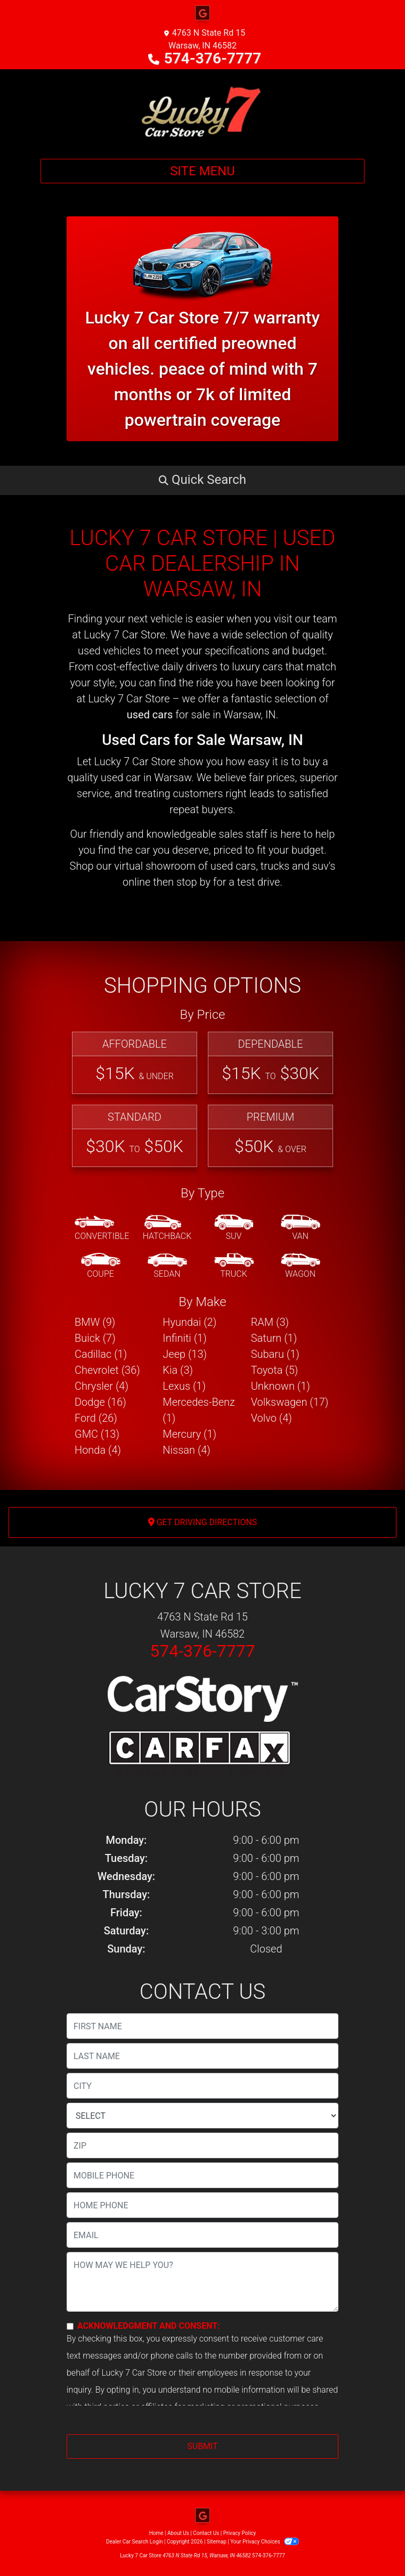 This screenshot has width=405, height=2576. Describe the element at coordinates (100, 1402) in the screenshot. I see `Dodge (16) [Dodges for sale in Warsaw, IN]` at that location.